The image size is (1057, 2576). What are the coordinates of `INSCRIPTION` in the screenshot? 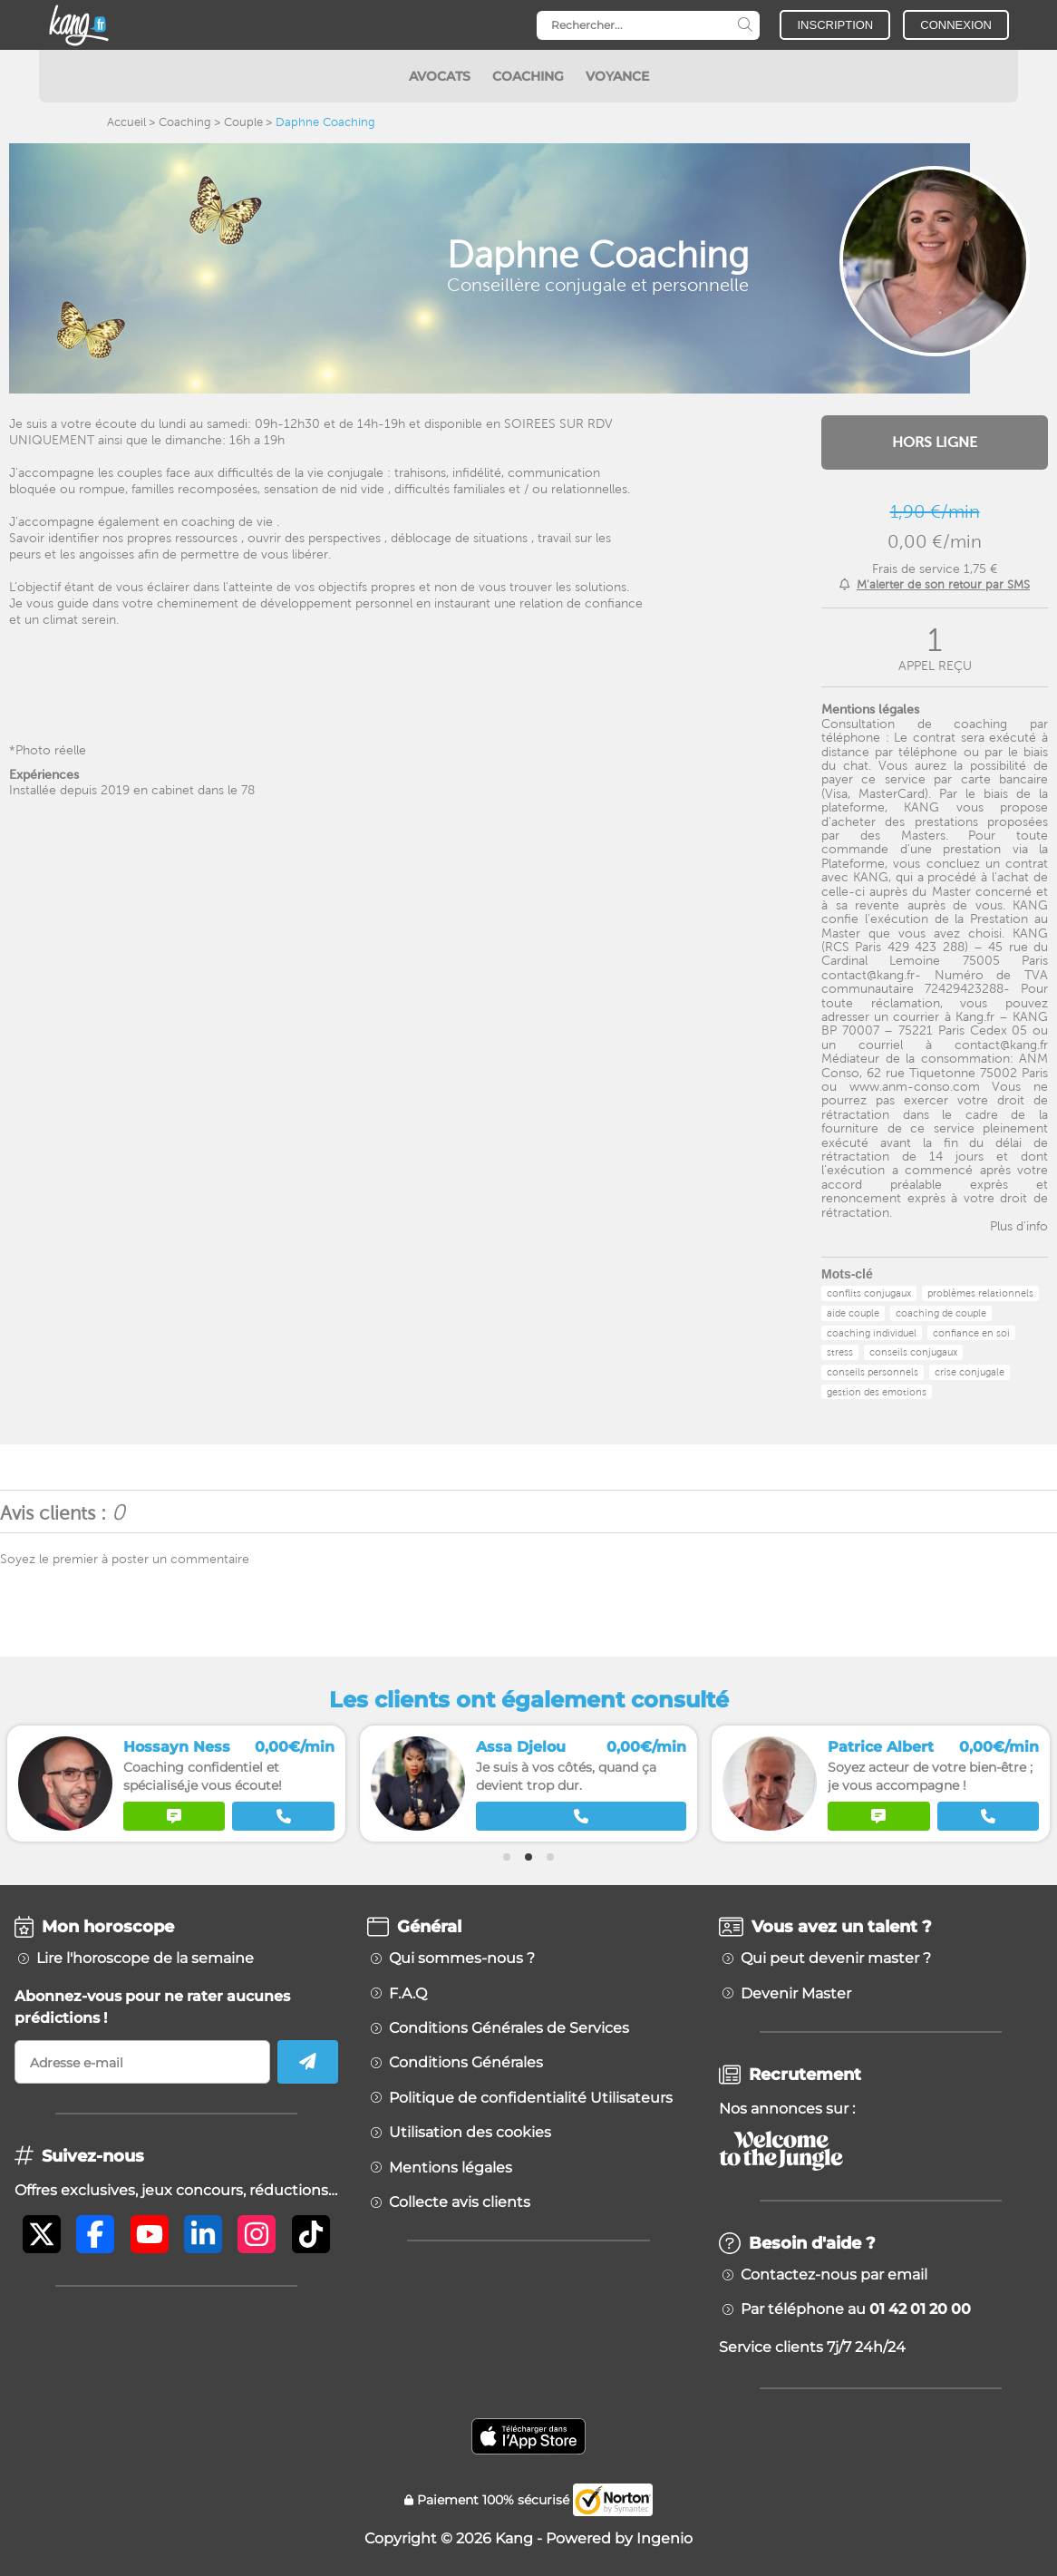 It's located at (835, 25).